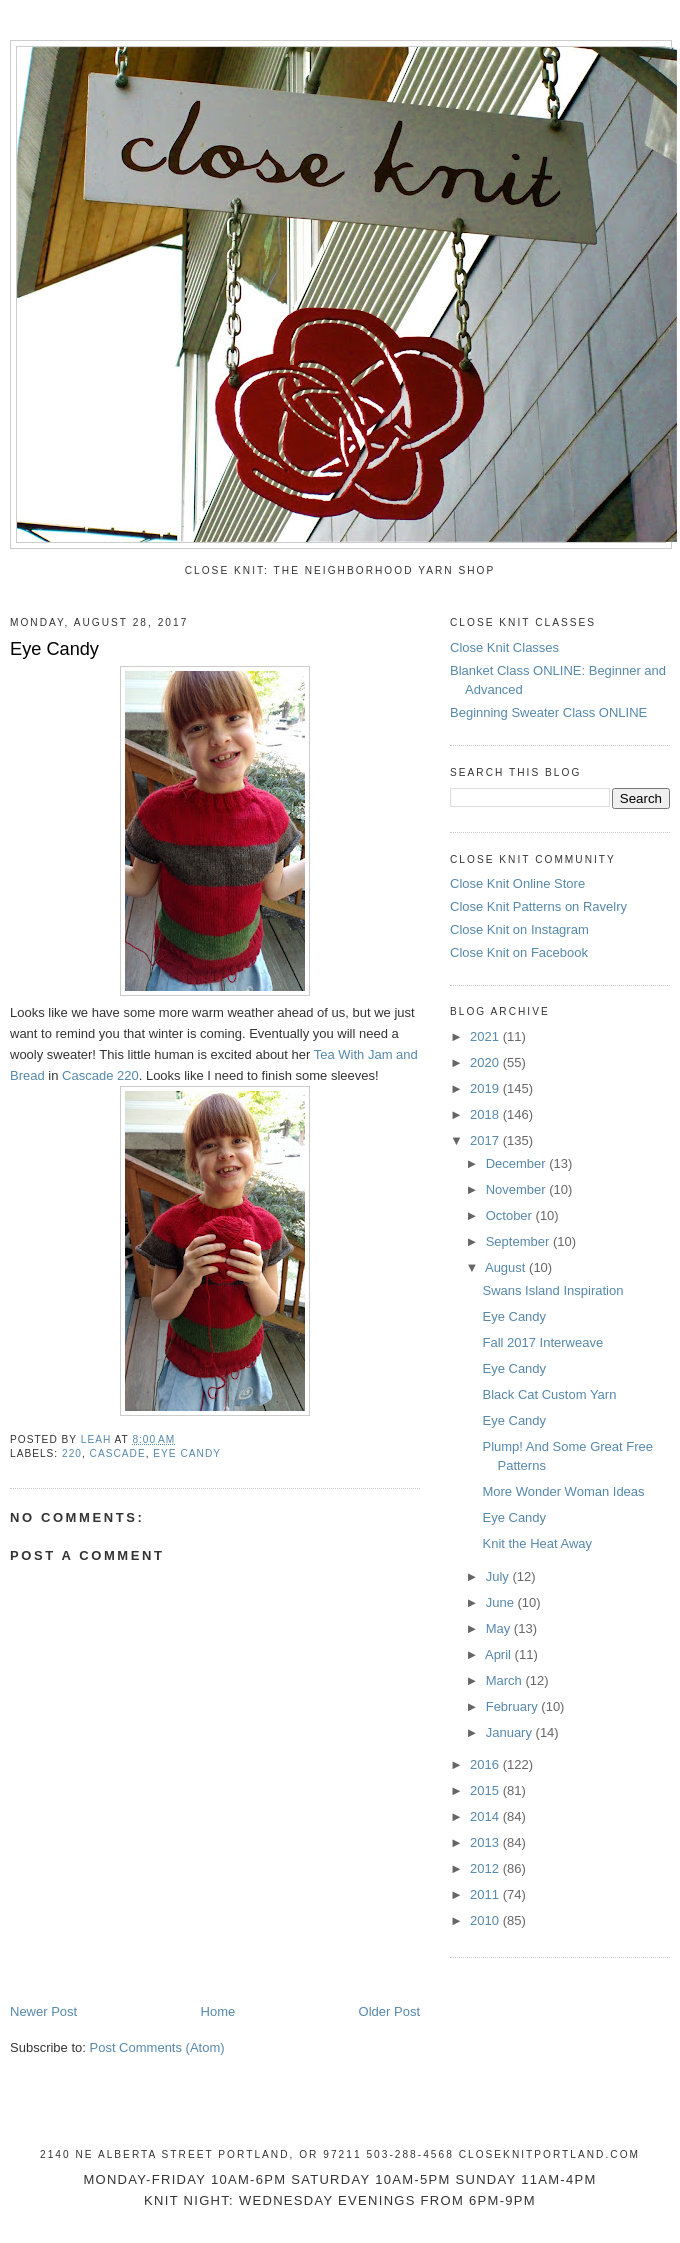 The width and height of the screenshot is (680, 2243). What do you see at coordinates (486, 1790) in the screenshot?
I see `2015` at bounding box center [486, 1790].